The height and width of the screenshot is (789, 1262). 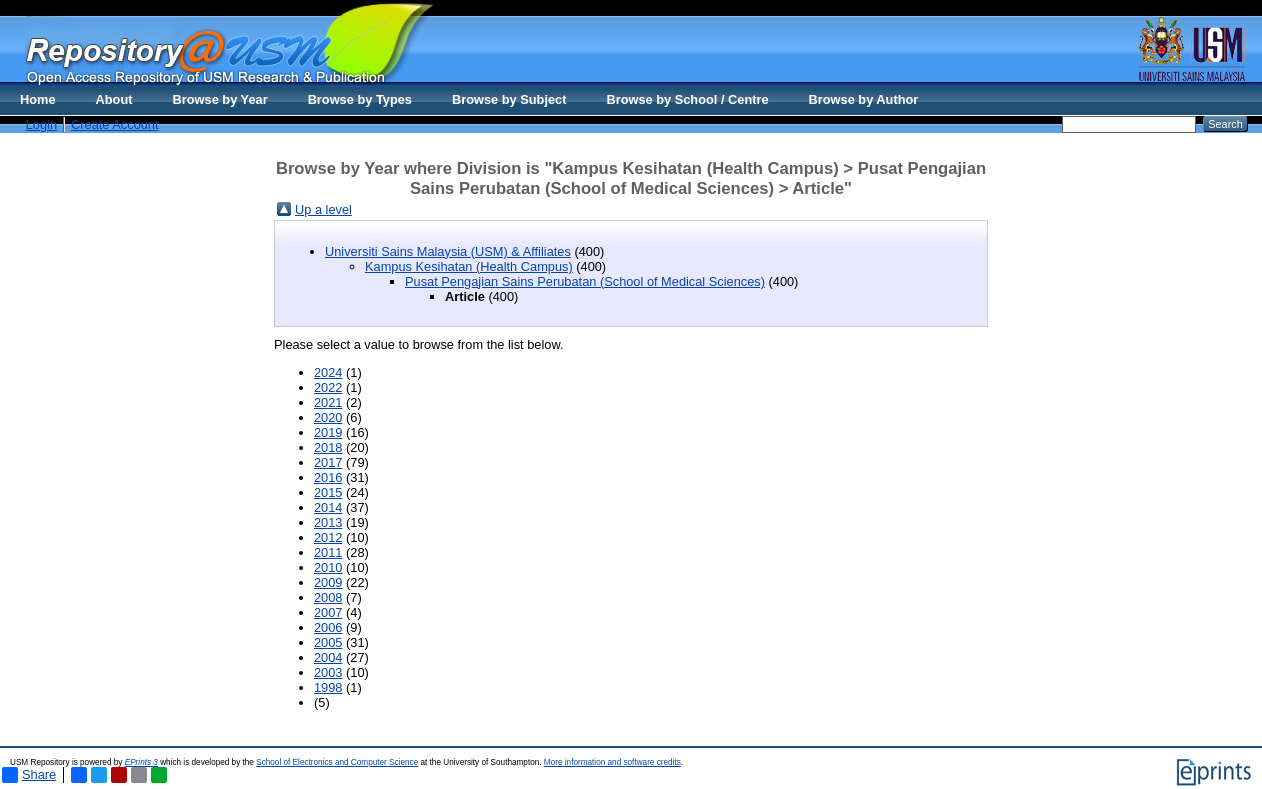 I want to click on 2003, so click(x=328, y=672).